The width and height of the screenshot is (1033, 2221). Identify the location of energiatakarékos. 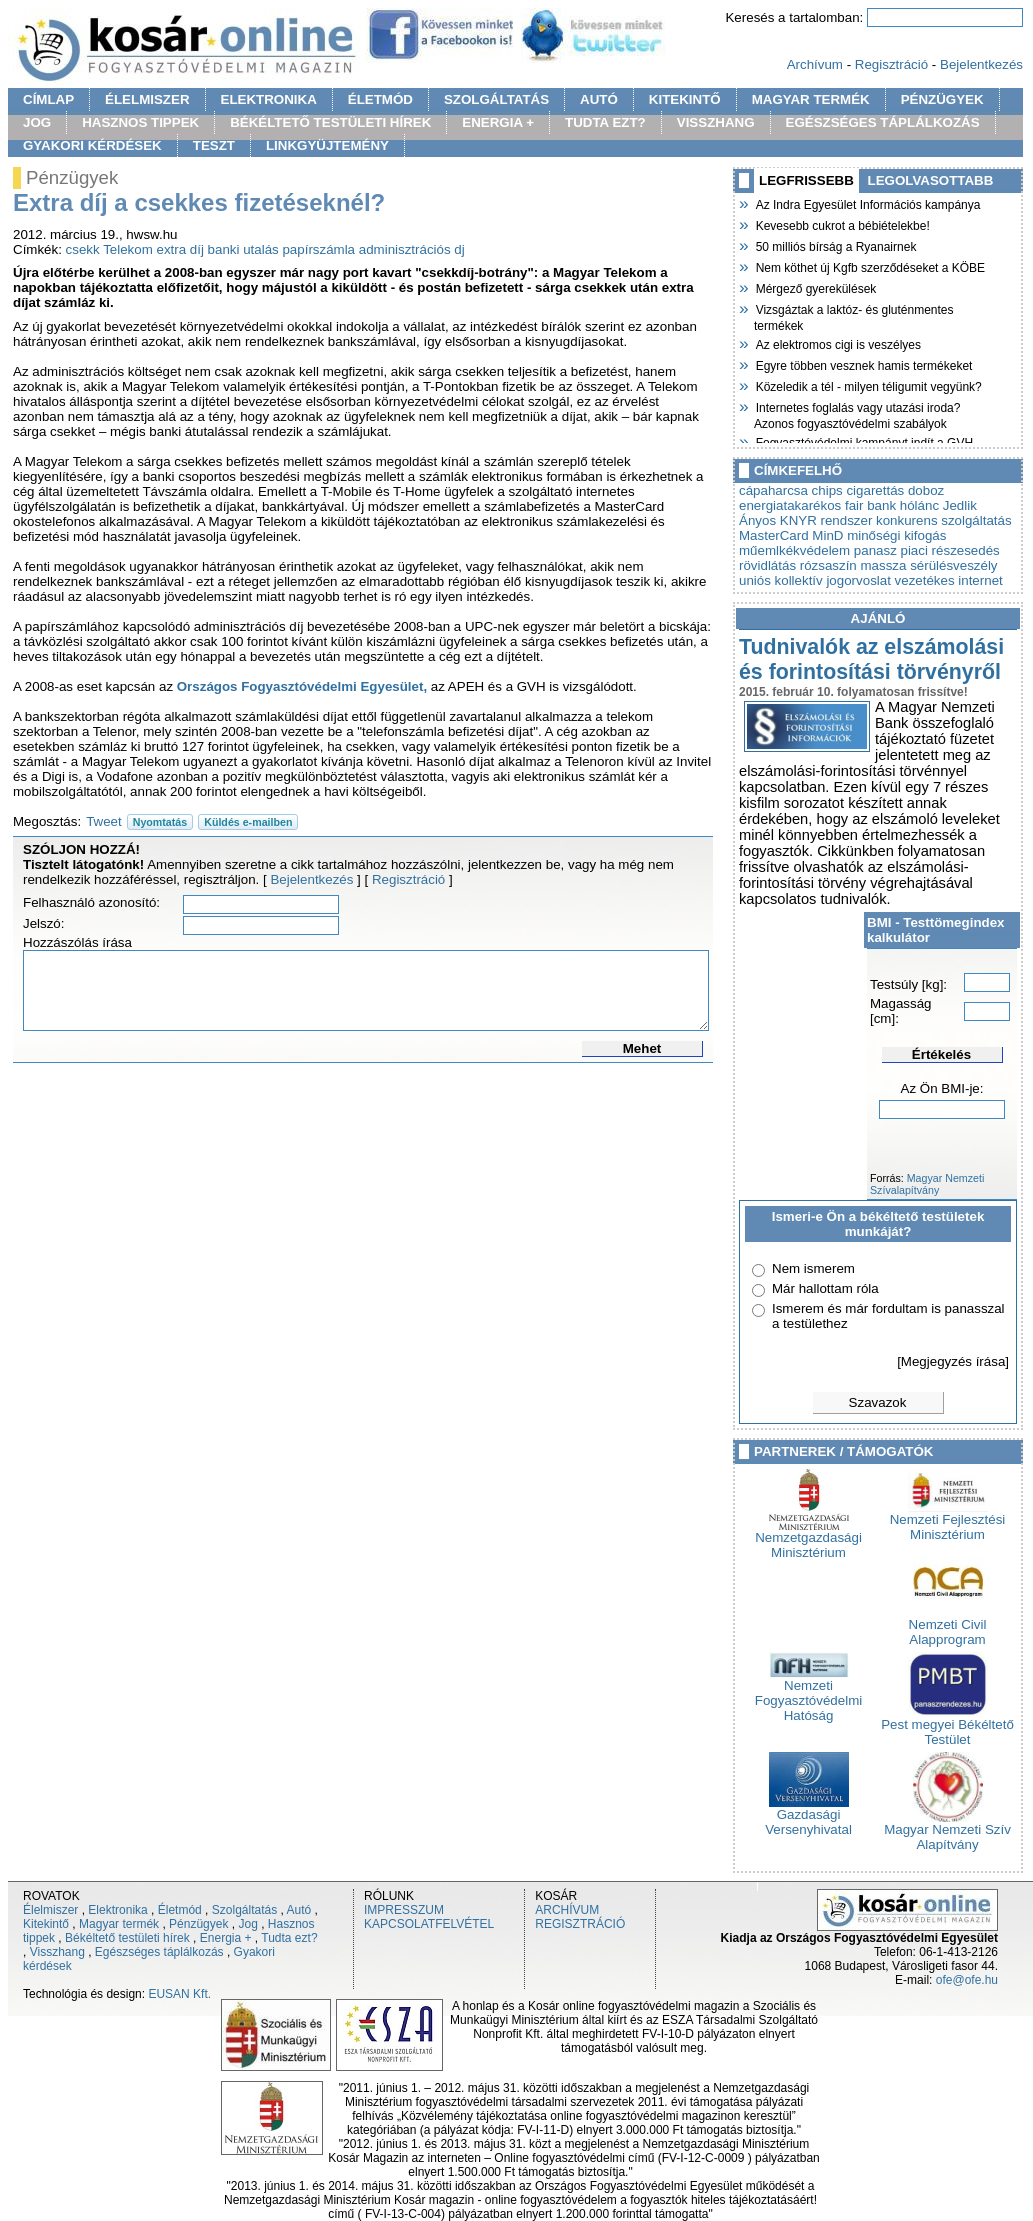
(790, 505).